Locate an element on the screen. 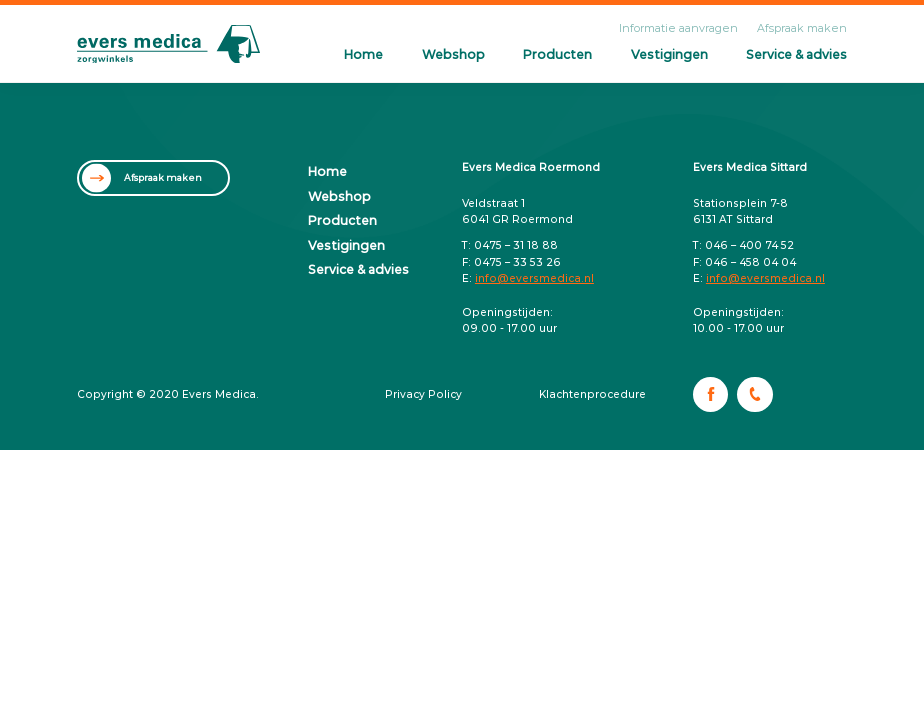  Service & advies is located at coordinates (796, 54).